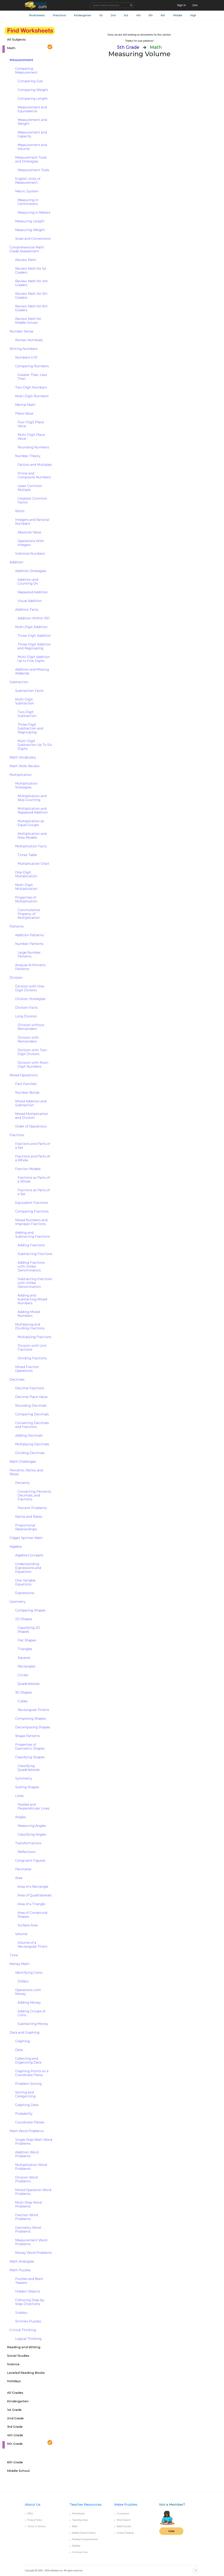  Describe the element at coordinates (122, 2520) in the screenshot. I see `Word Search` at that location.